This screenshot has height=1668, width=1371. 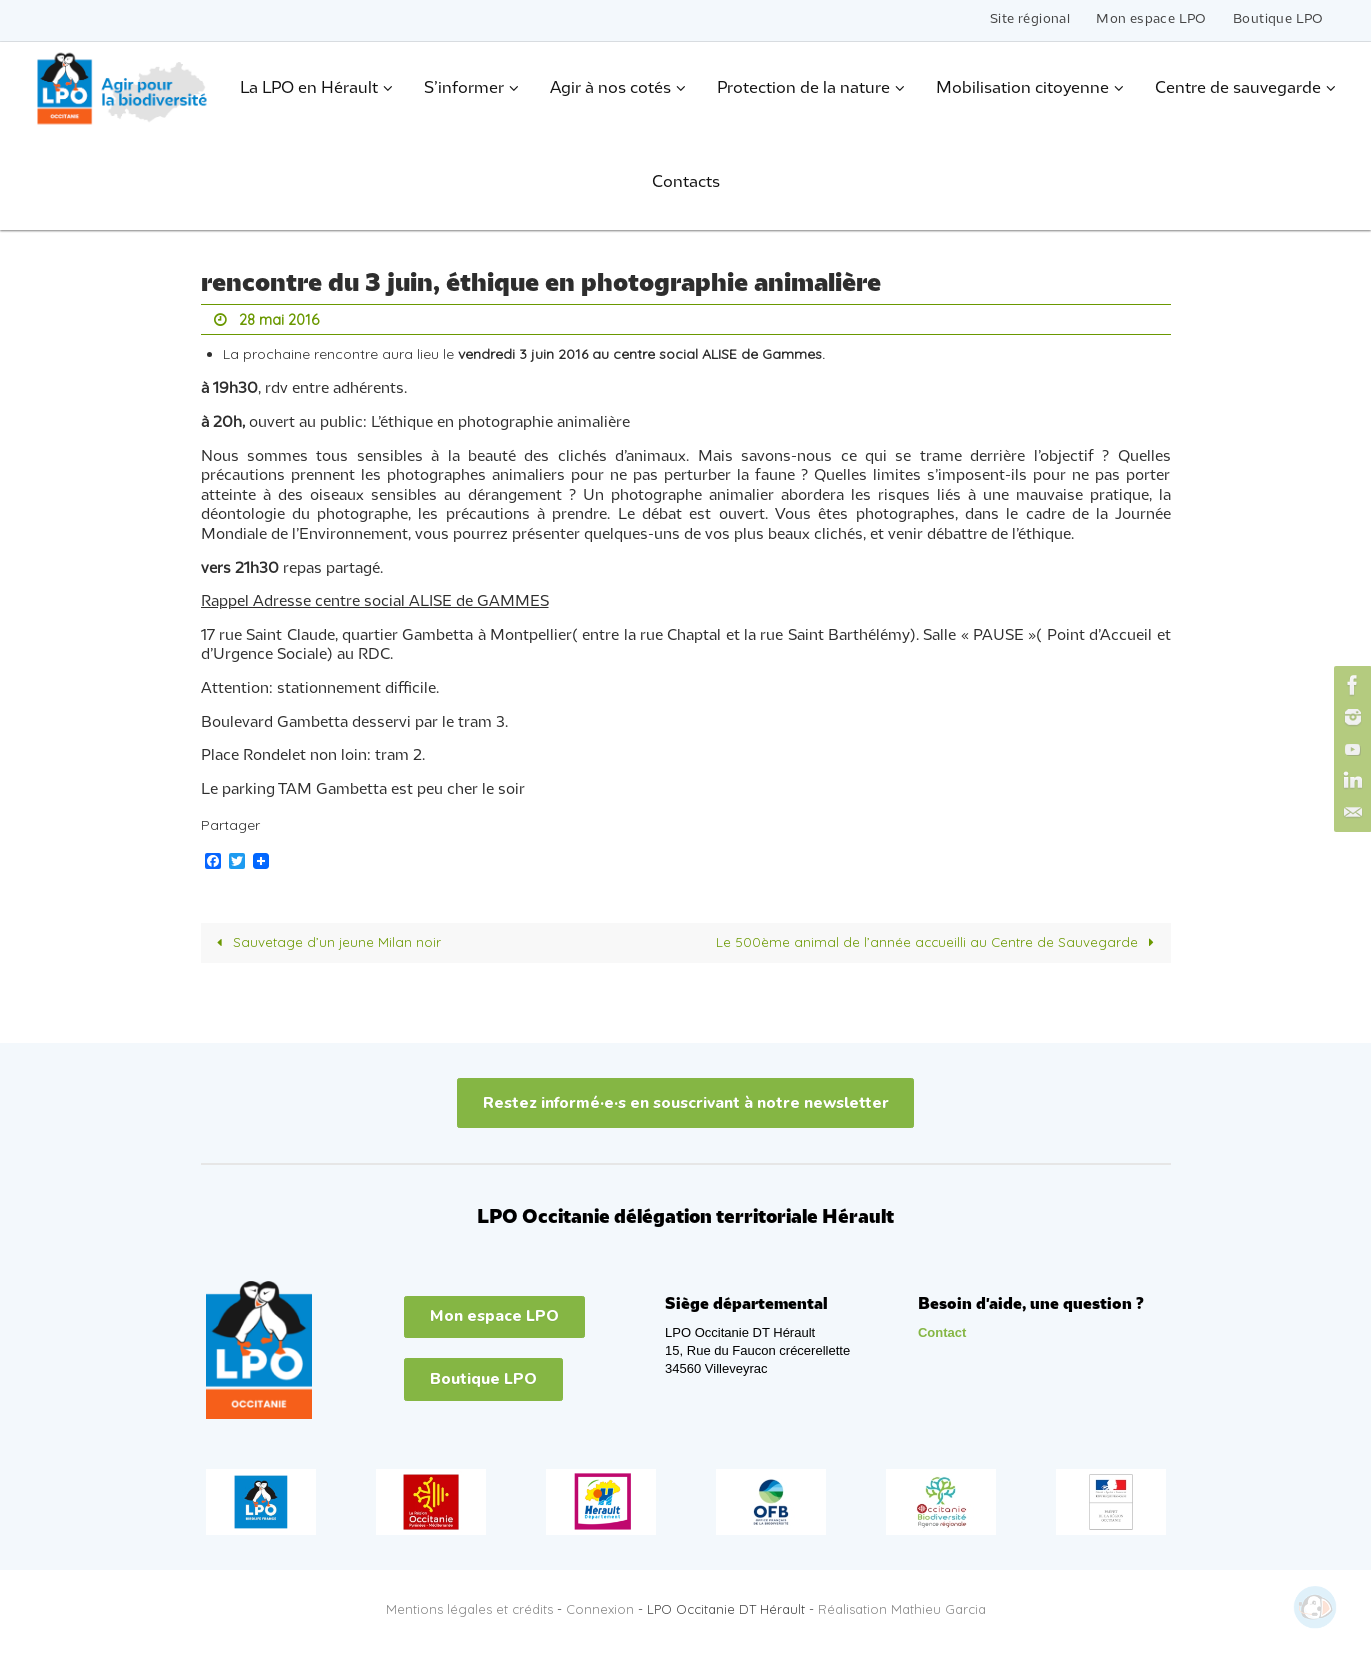 What do you see at coordinates (1278, 19) in the screenshot?
I see `Boutique LPO` at bounding box center [1278, 19].